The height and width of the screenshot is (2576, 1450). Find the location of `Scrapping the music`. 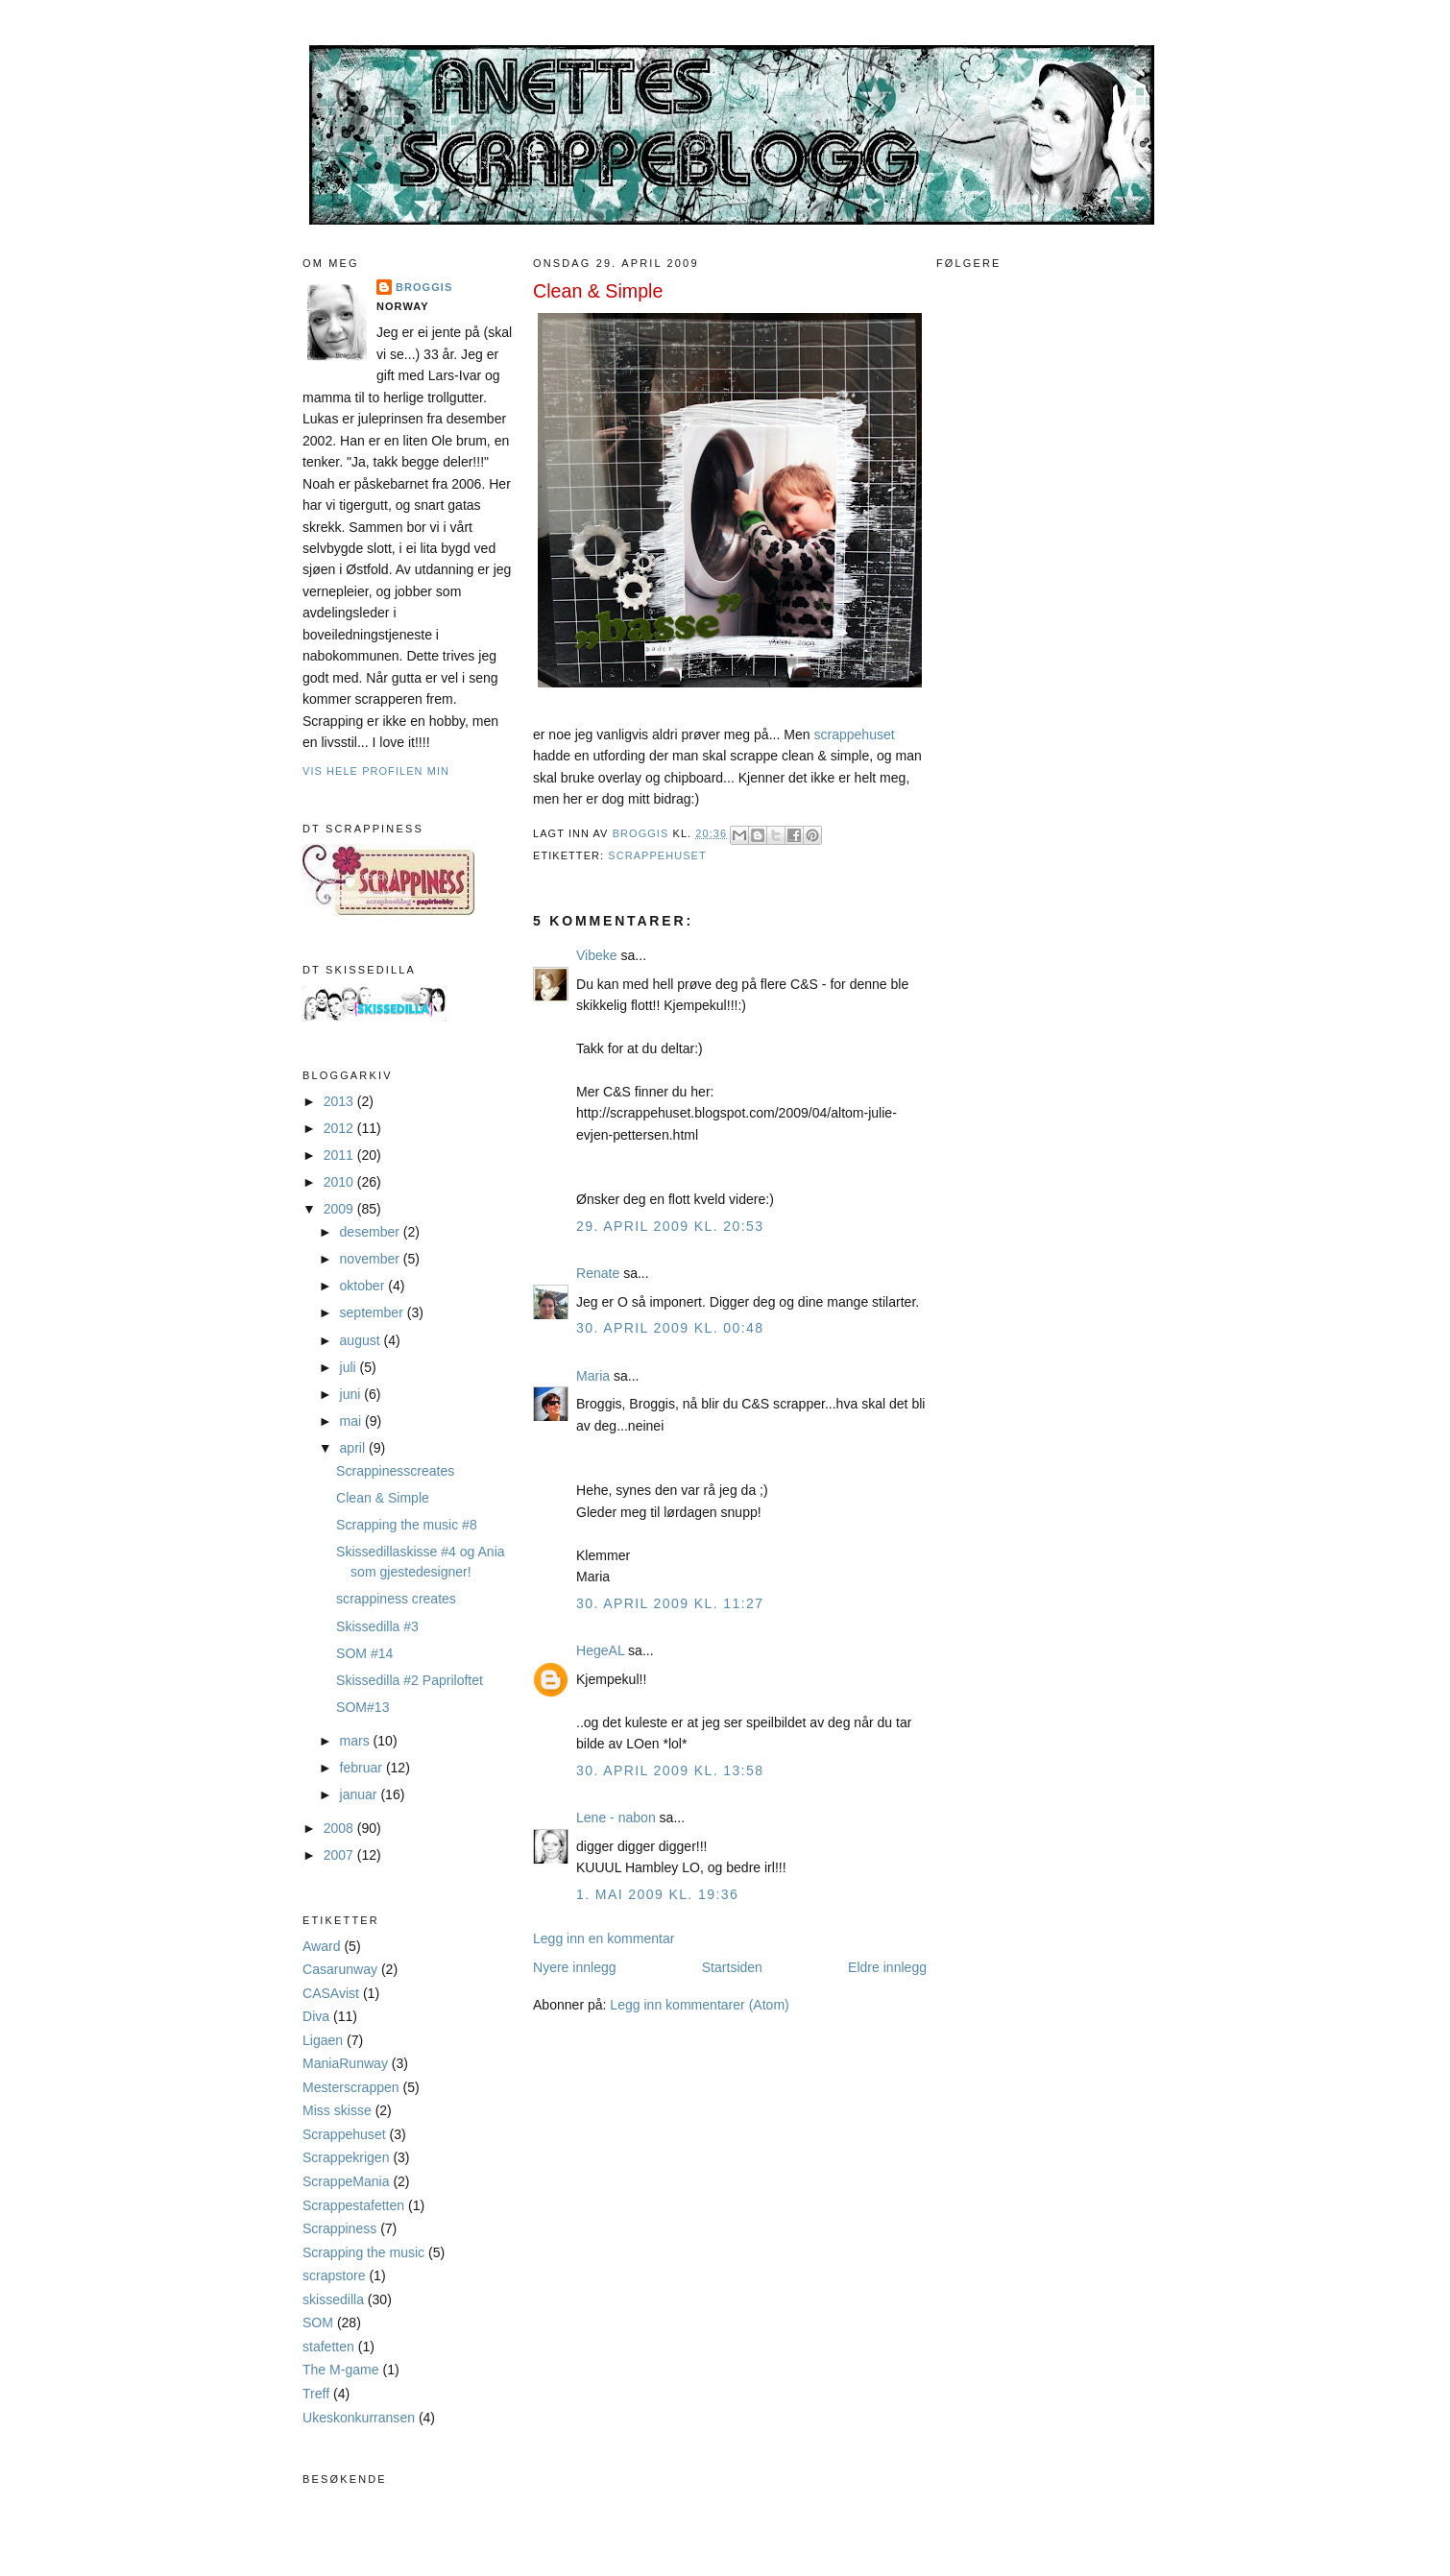

Scrapping the music is located at coordinates (363, 2252).